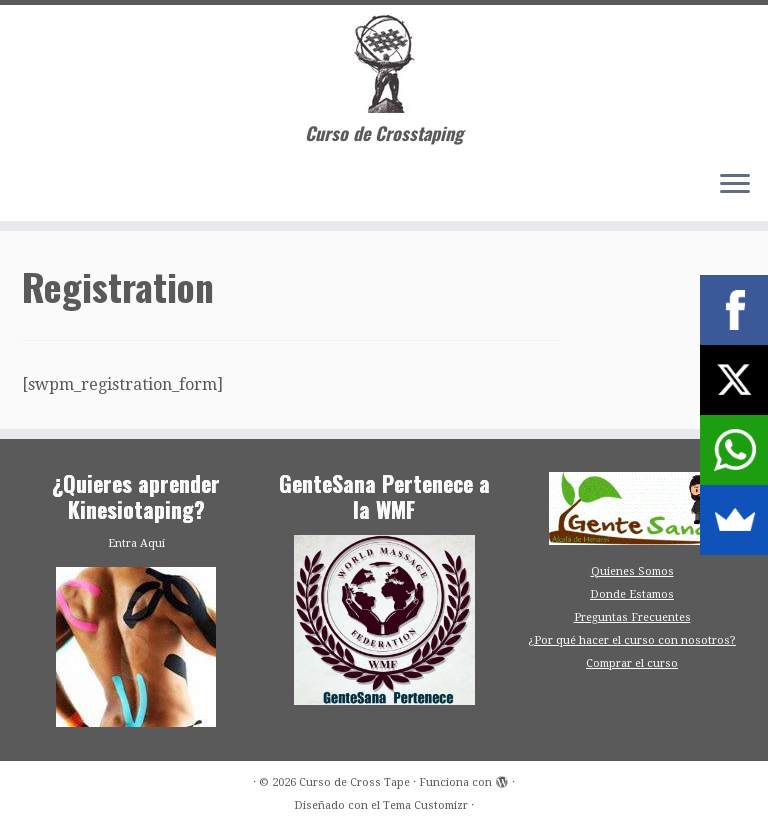  I want to click on [Abrir el menú], so click(735, 185).